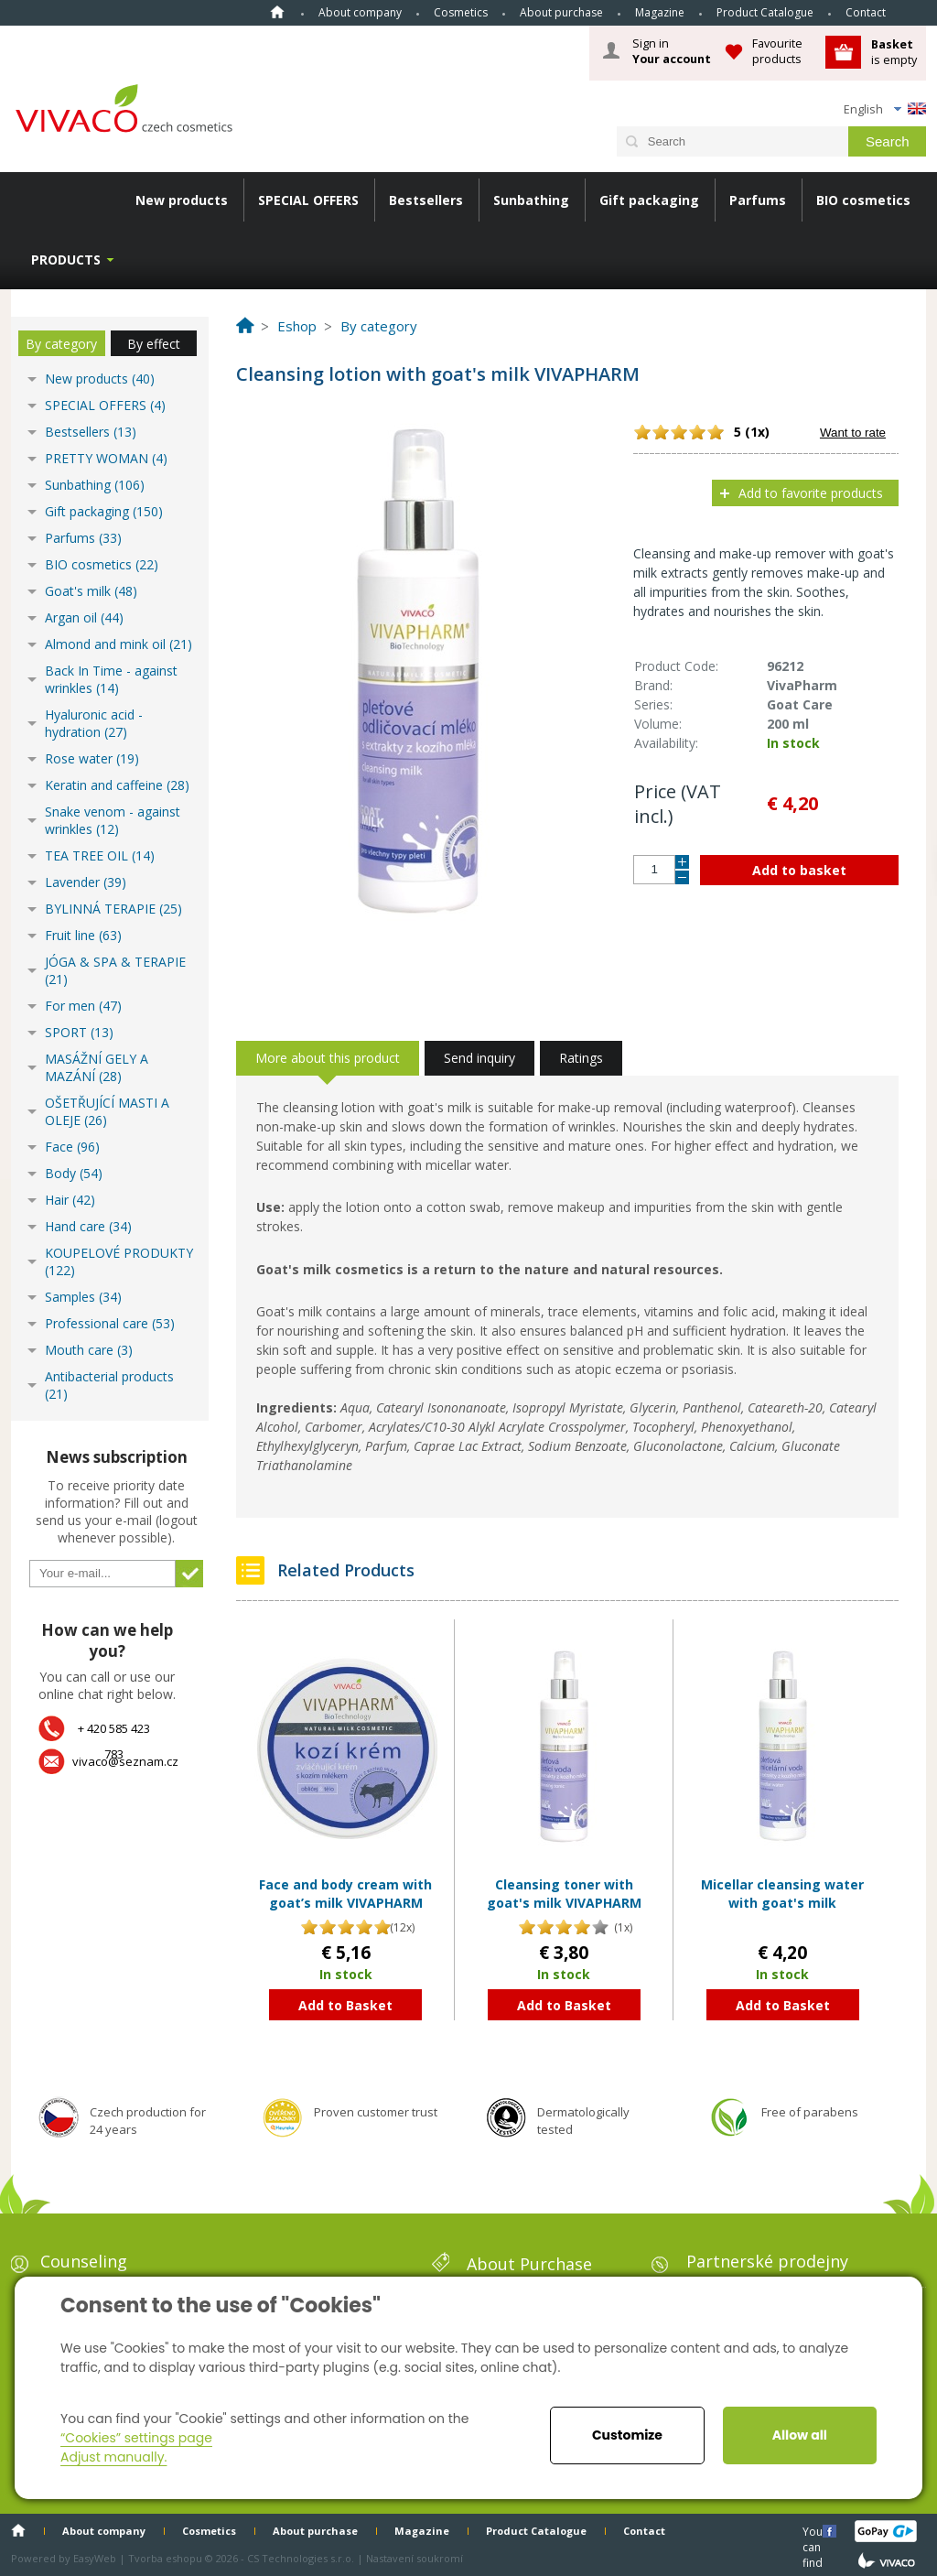  Describe the element at coordinates (66, 259) in the screenshot. I see `Products` at that location.